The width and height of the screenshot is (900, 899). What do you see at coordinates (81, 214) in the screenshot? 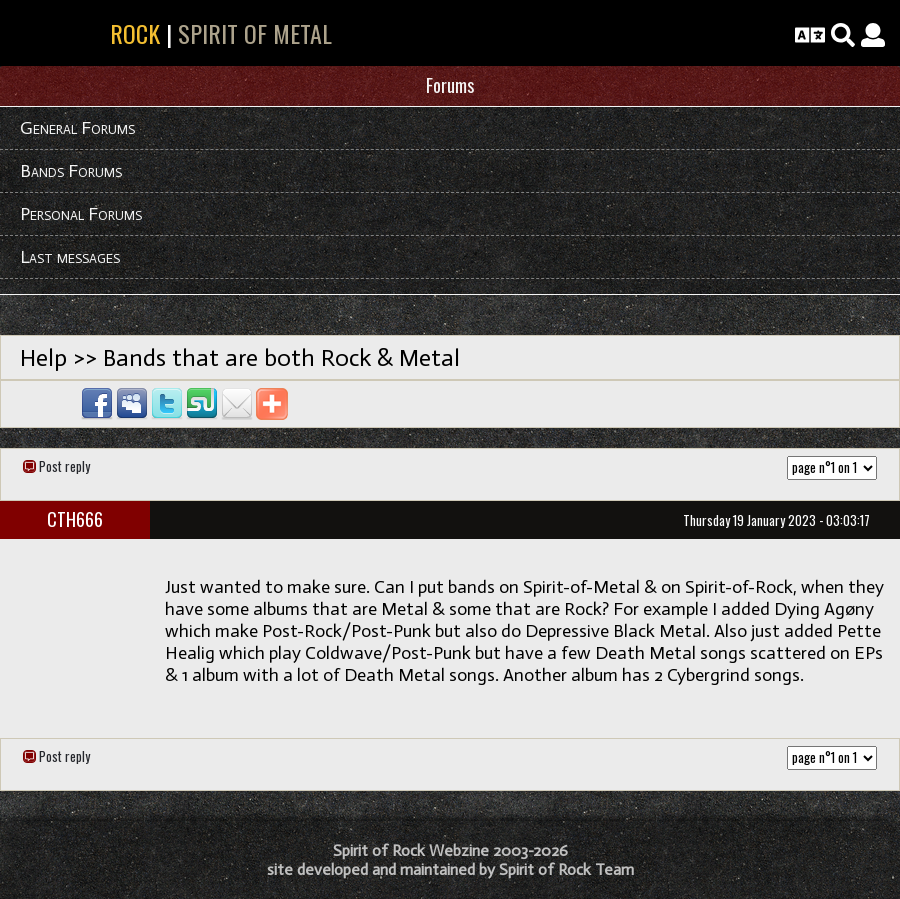
I see `Personal Forums` at bounding box center [81, 214].